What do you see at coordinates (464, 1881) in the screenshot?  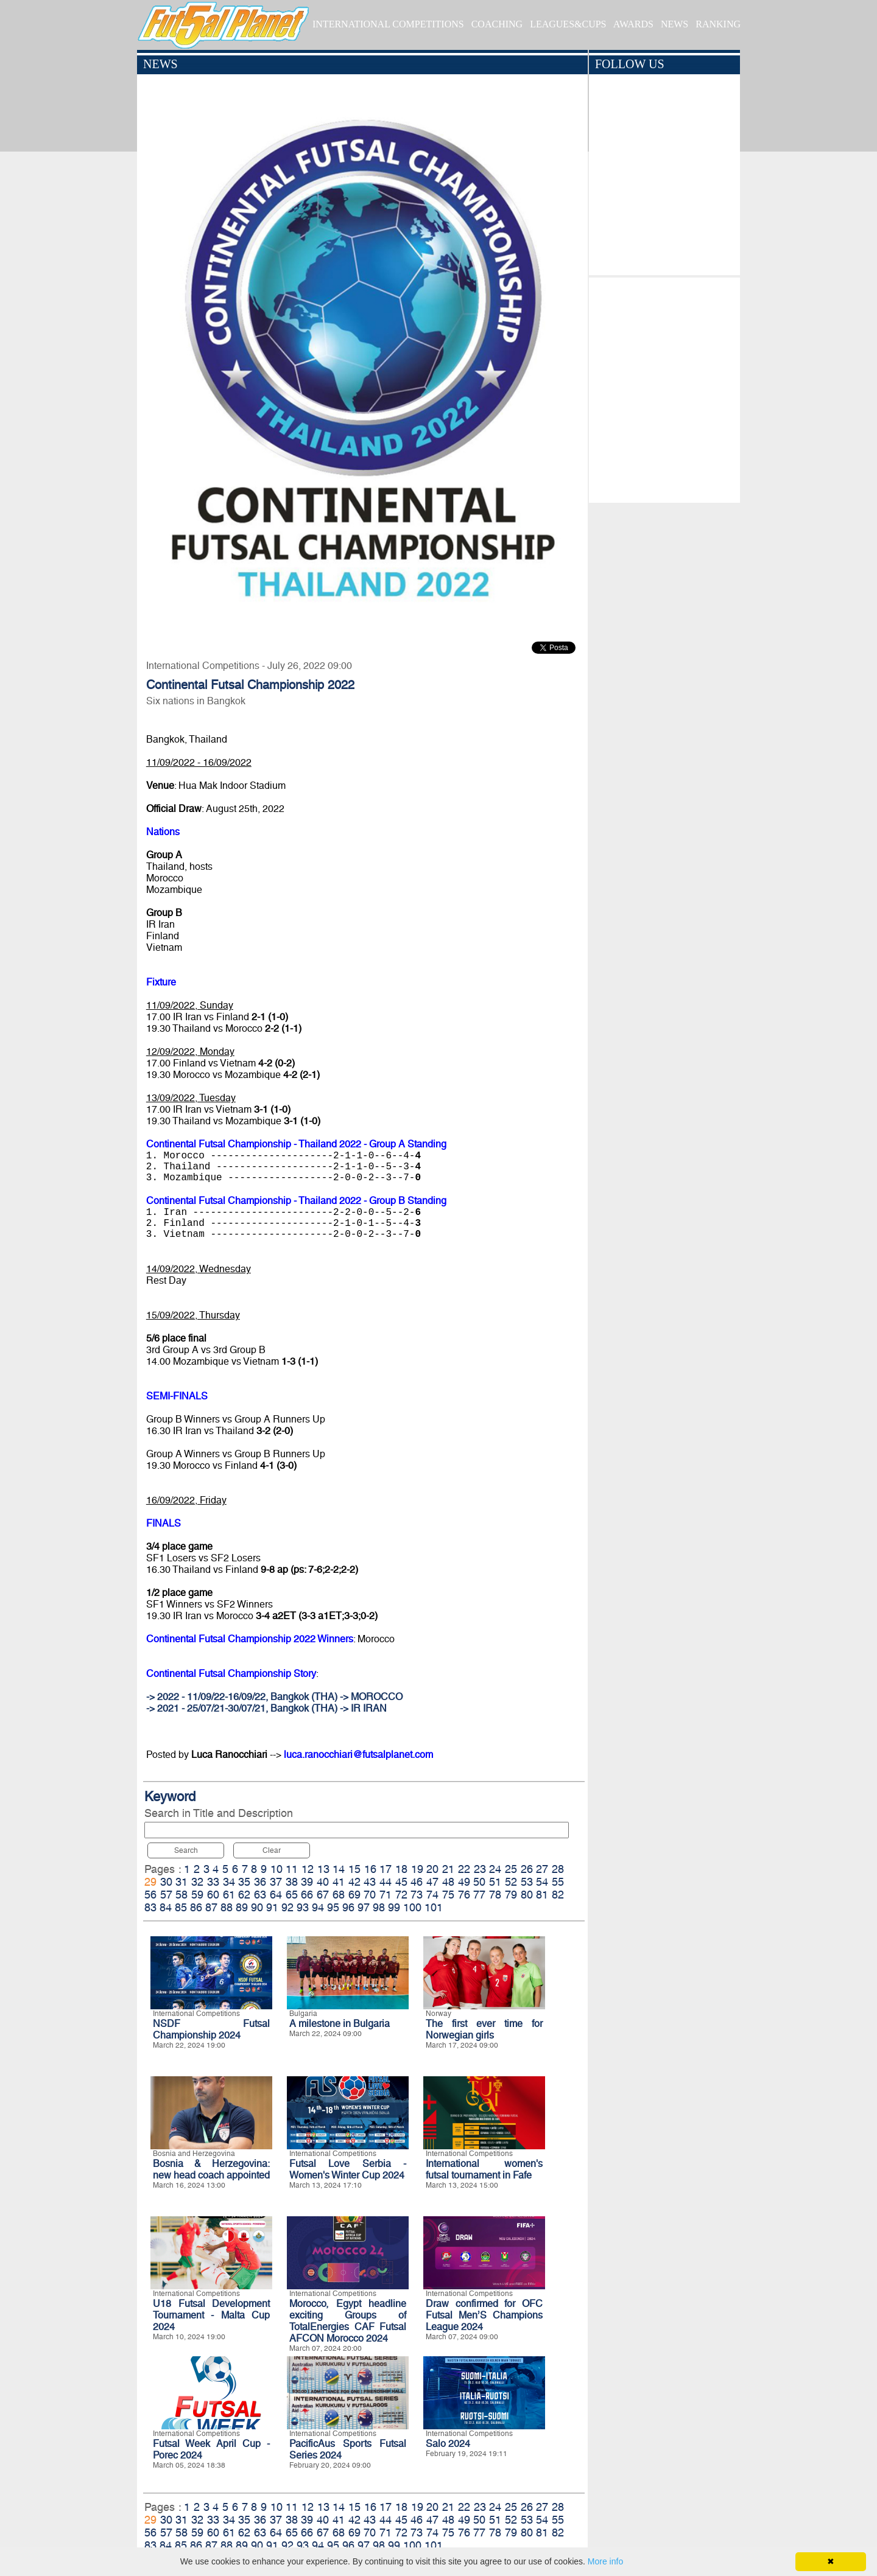 I see `49` at bounding box center [464, 1881].